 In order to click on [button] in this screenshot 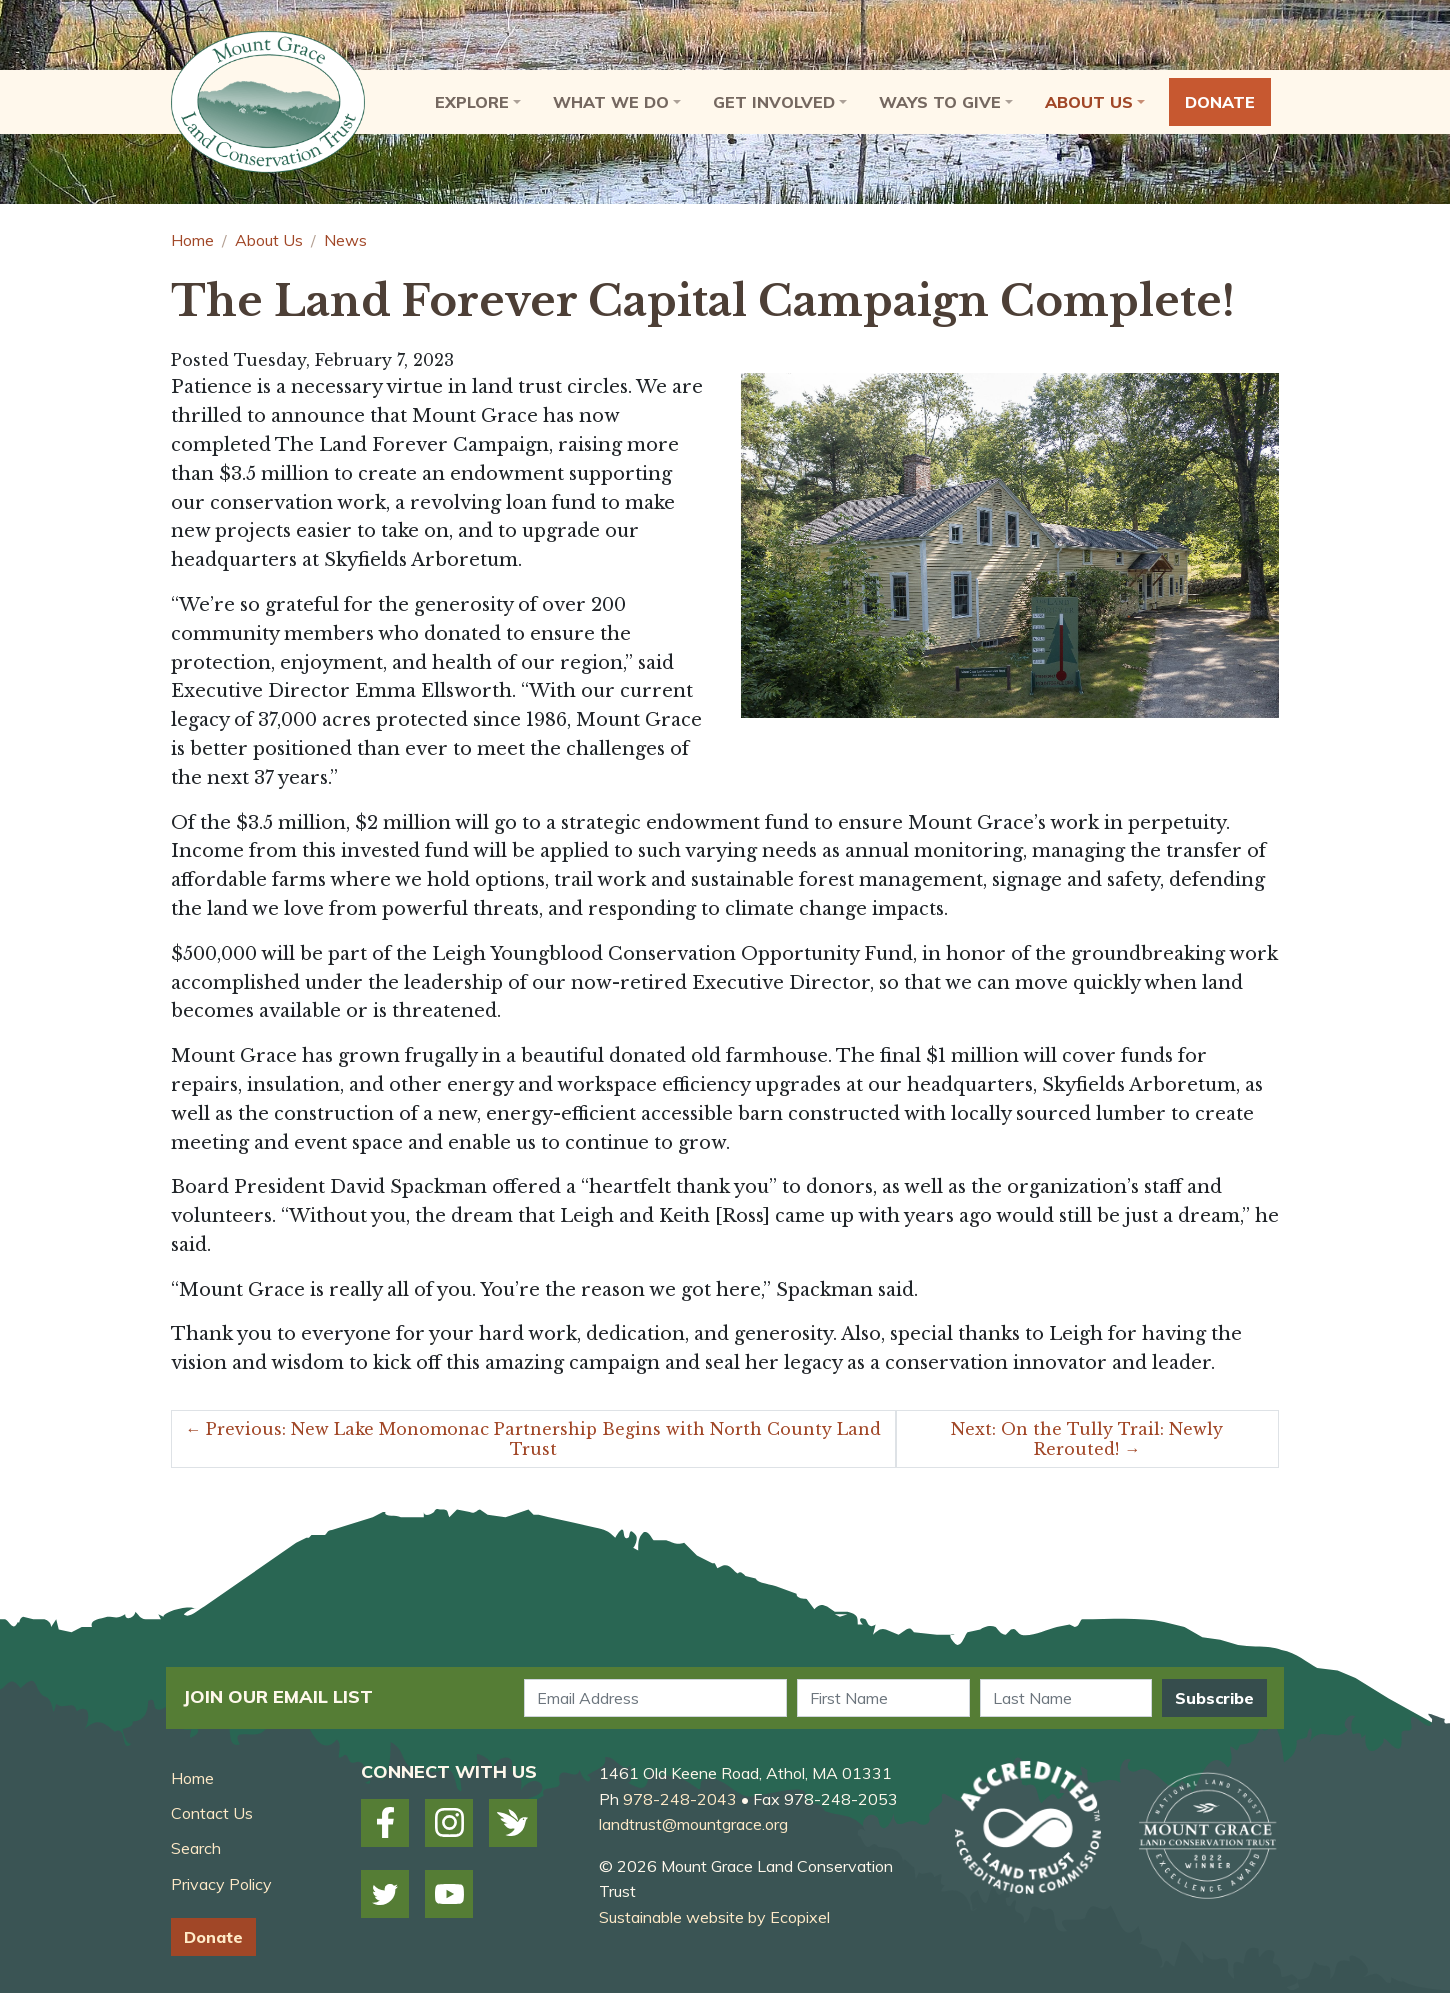, I will do `click(478, 102)`.